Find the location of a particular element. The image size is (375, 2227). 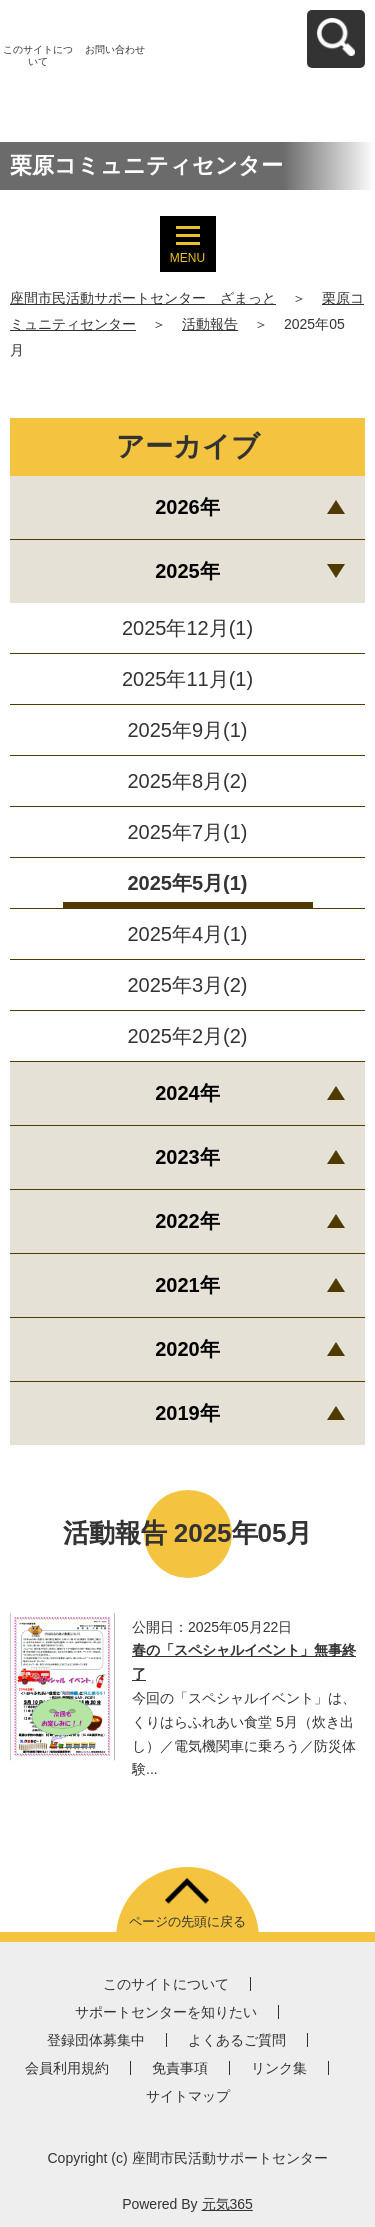

お問い合わせ is located at coordinates (115, 49).